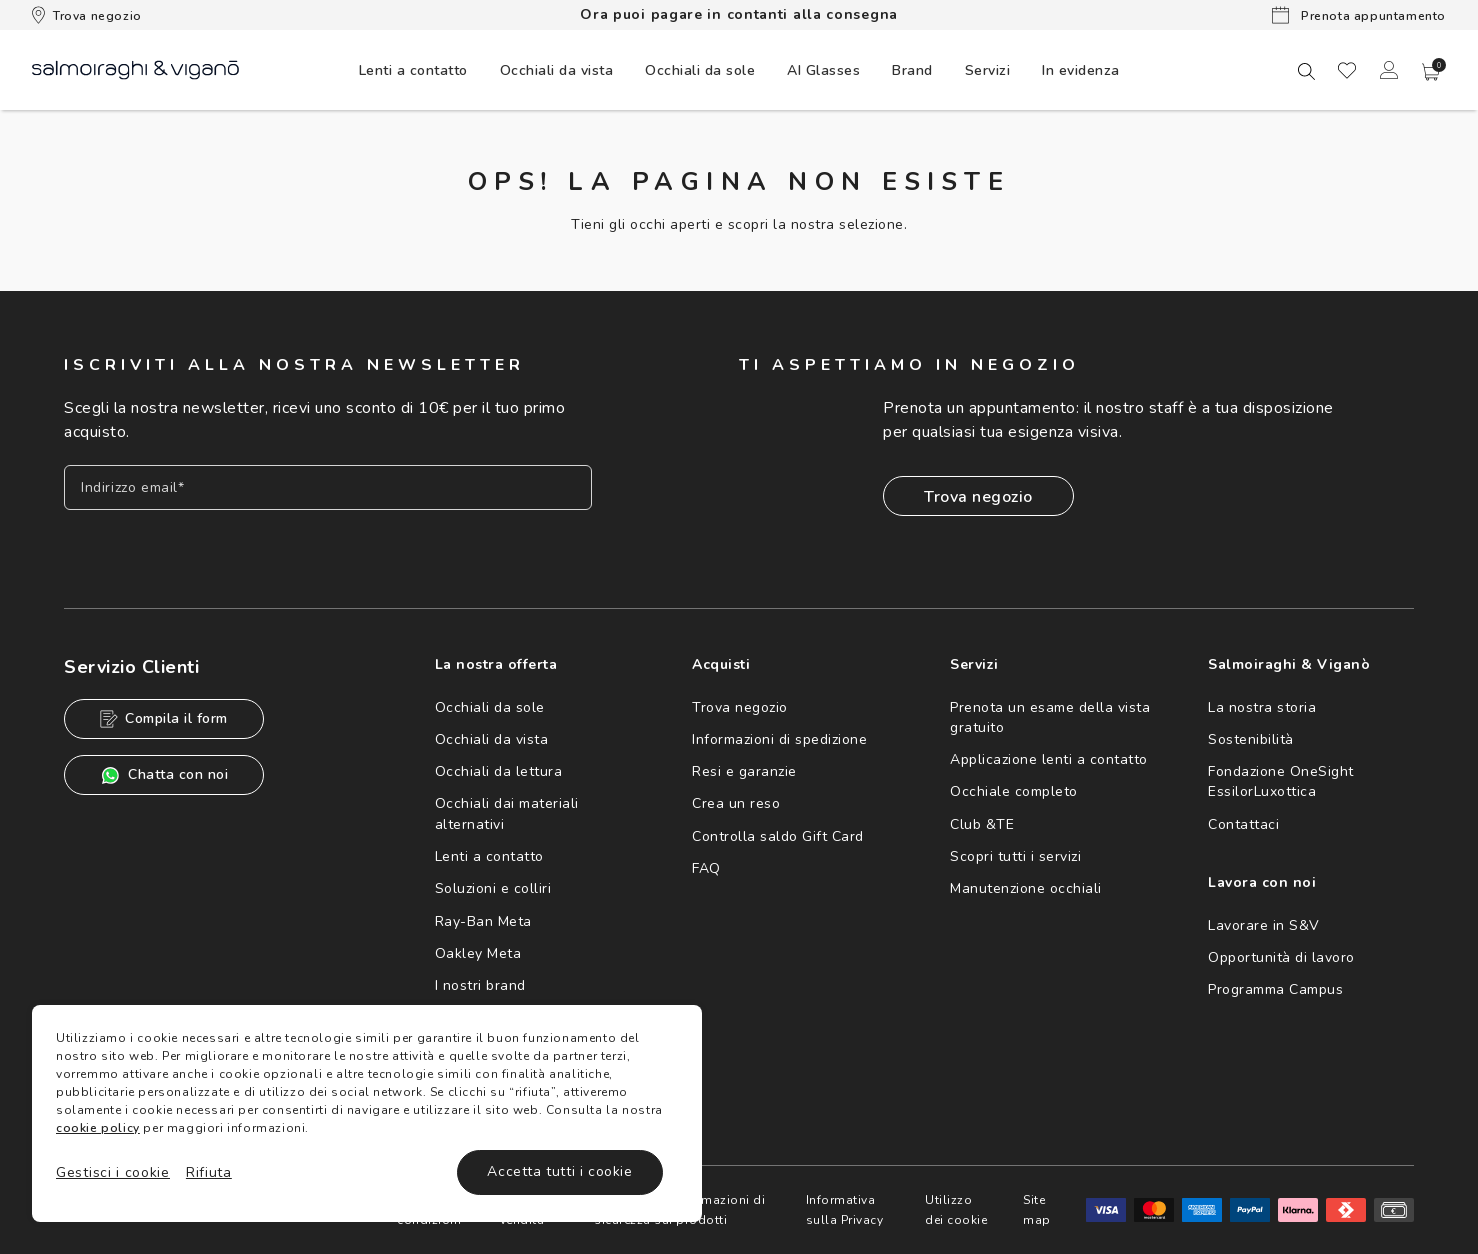 The image size is (1478, 1254). What do you see at coordinates (478, 953) in the screenshot?
I see `Oakley Meta` at bounding box center [478, 953].